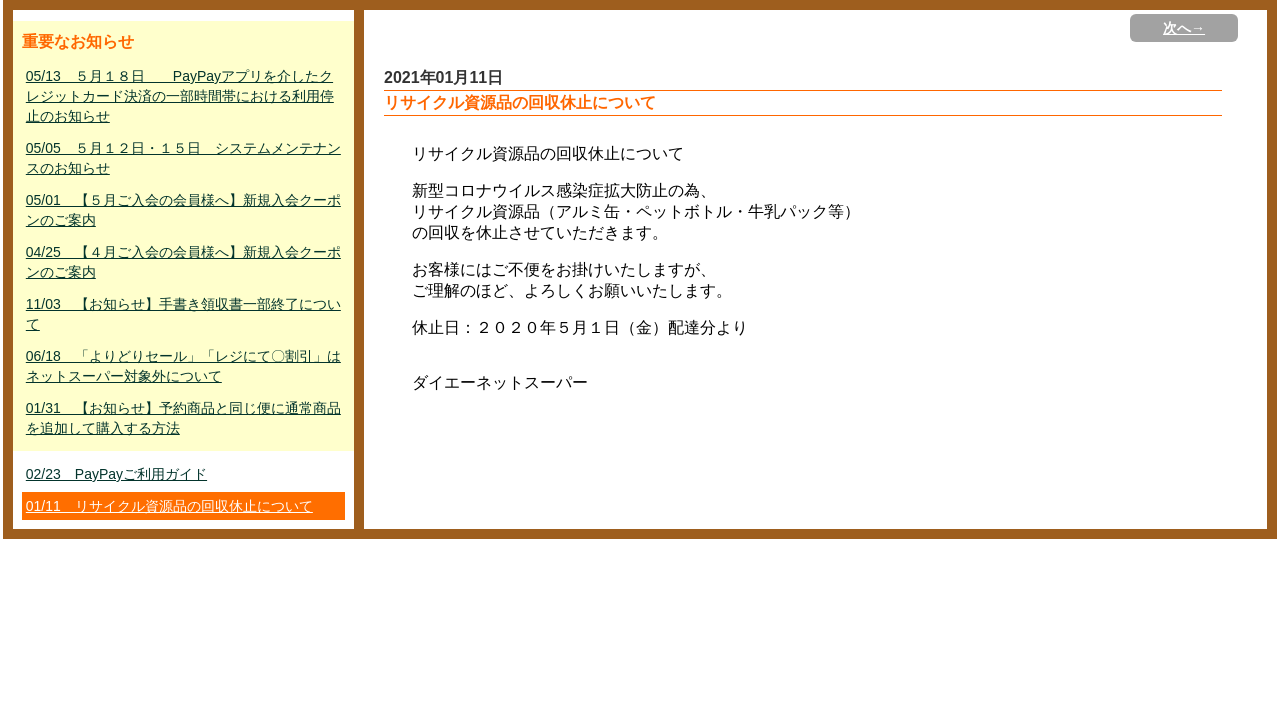 The width and height of the screenshot is (1280, 720). I want to click on 05/01 【５月ご入会の会員様へ】新規入会クーポンのご案内, so click(183, 210).